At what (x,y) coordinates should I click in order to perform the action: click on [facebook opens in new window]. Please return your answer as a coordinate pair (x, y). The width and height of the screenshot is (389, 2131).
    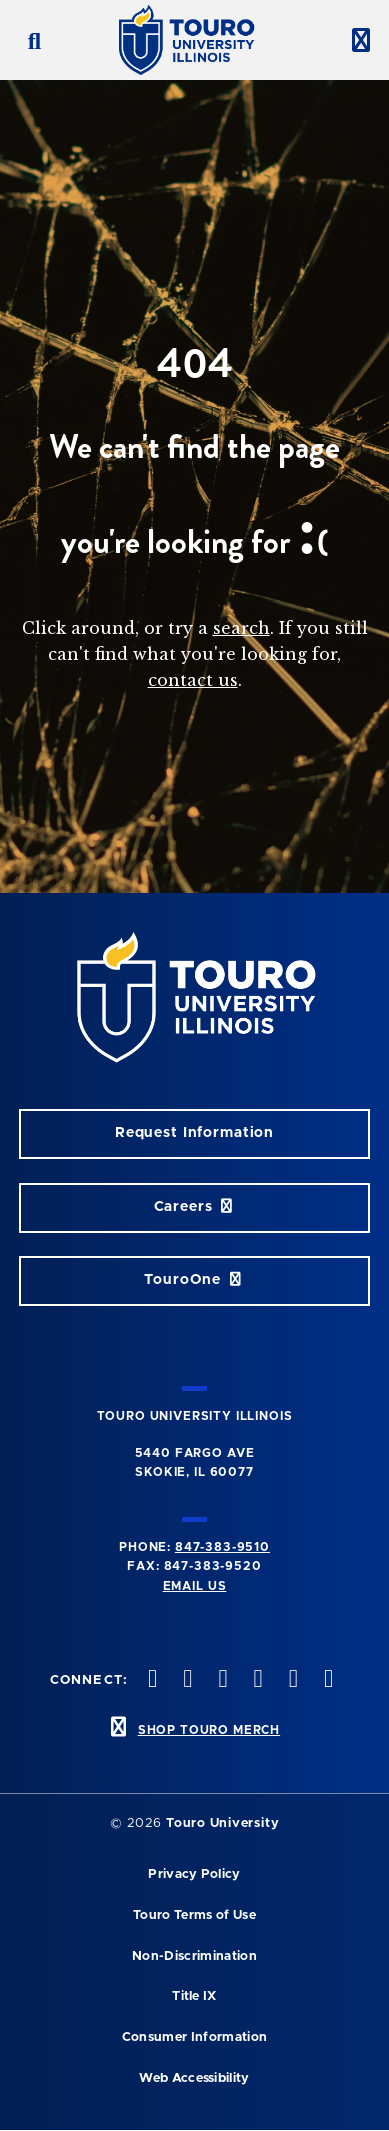
    Looking at the image, I should click on (326, 1680).